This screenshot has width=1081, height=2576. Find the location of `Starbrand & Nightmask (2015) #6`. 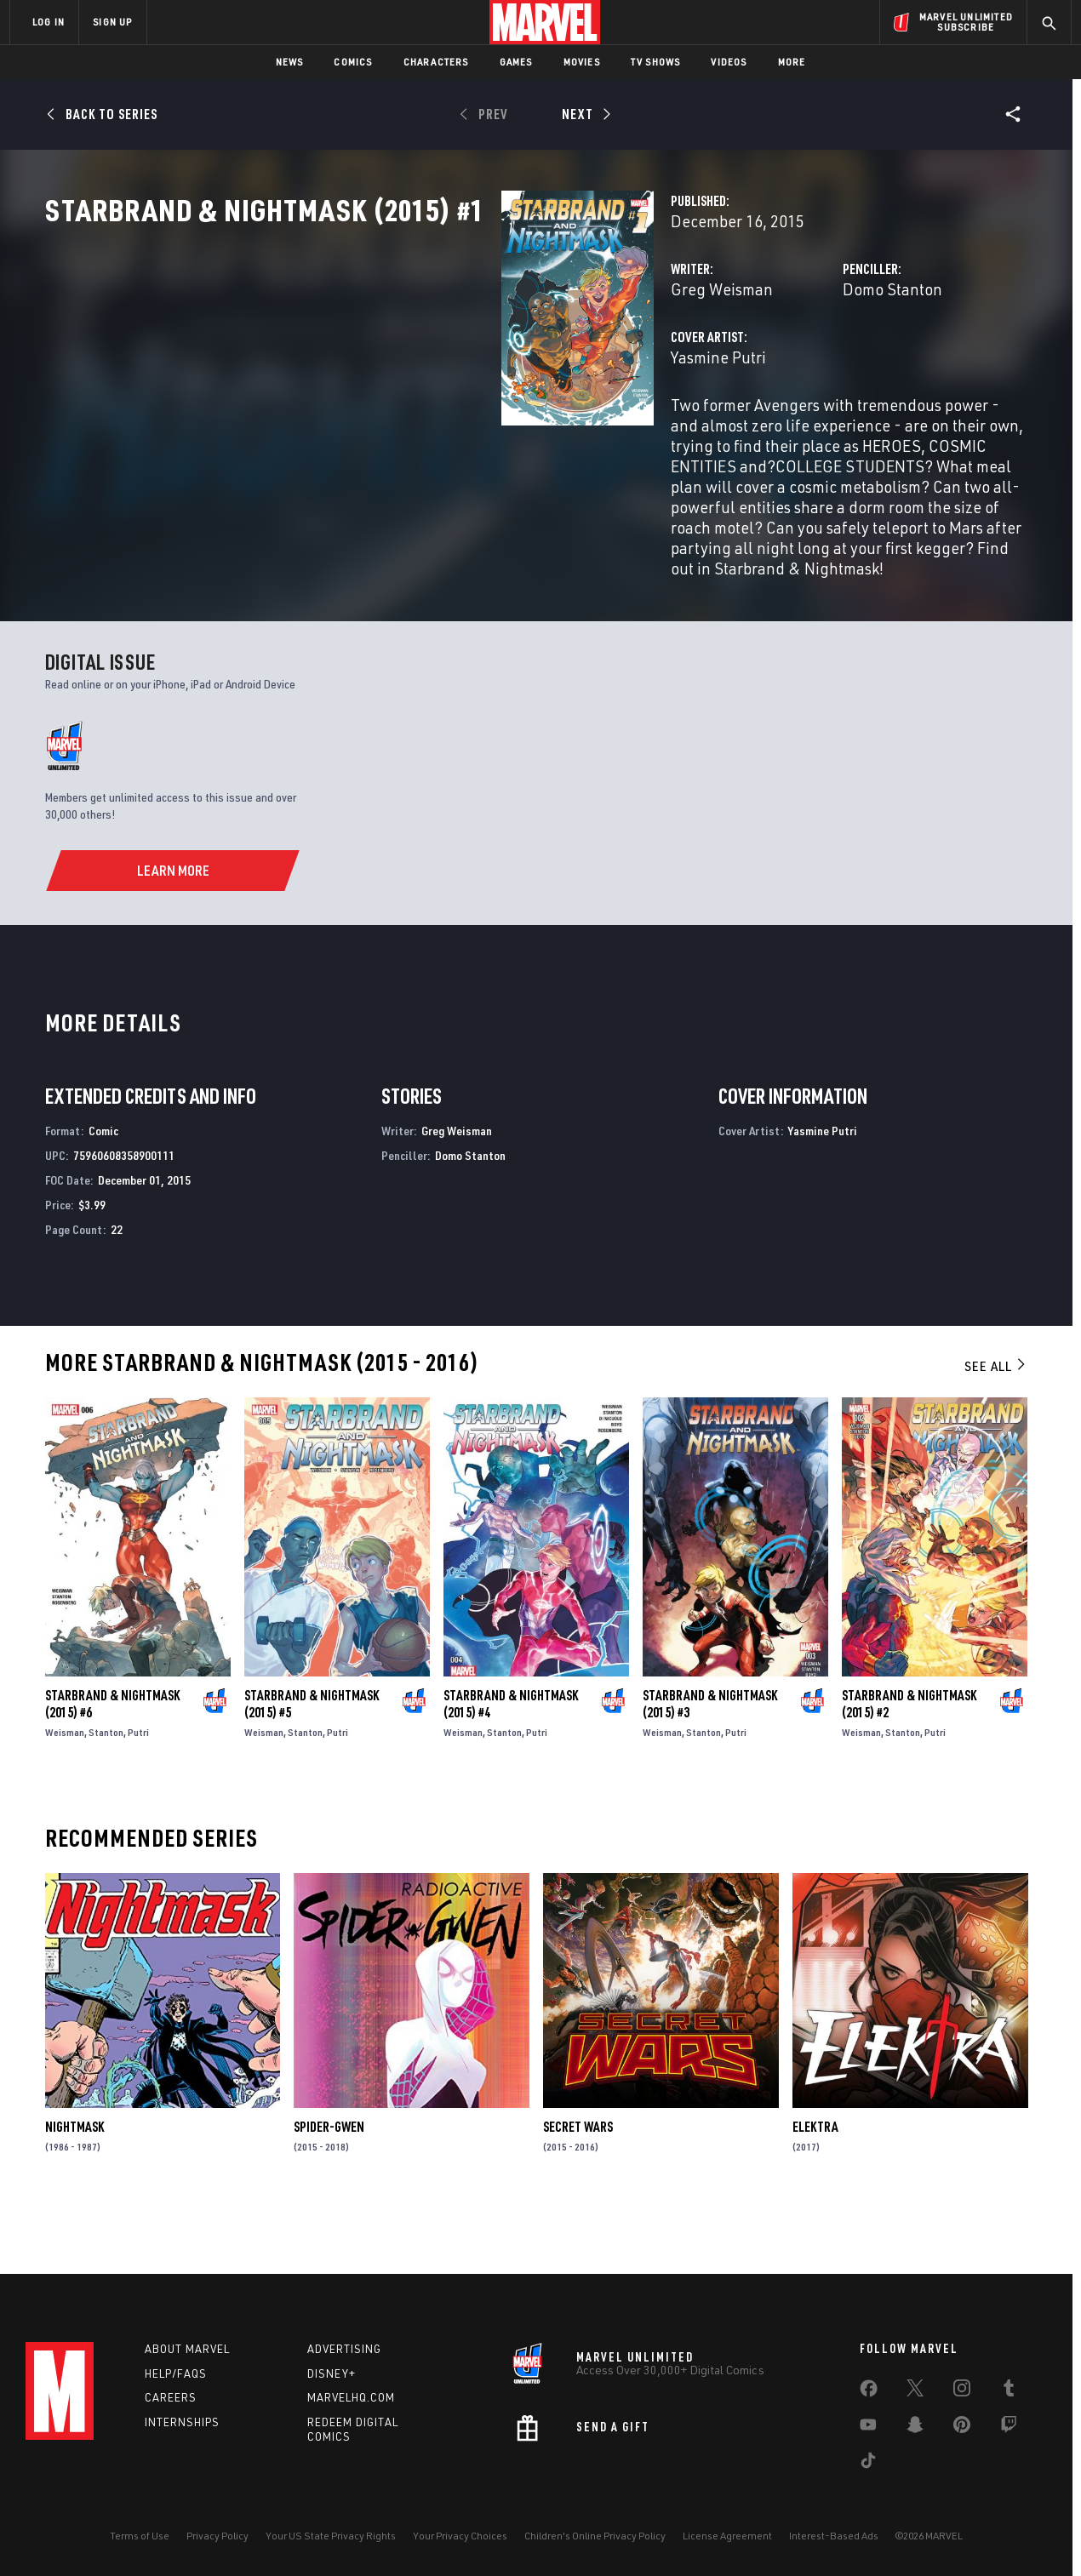

Starbrand & Nightmask (2015) #6 is located at coordinates (112, 1762).